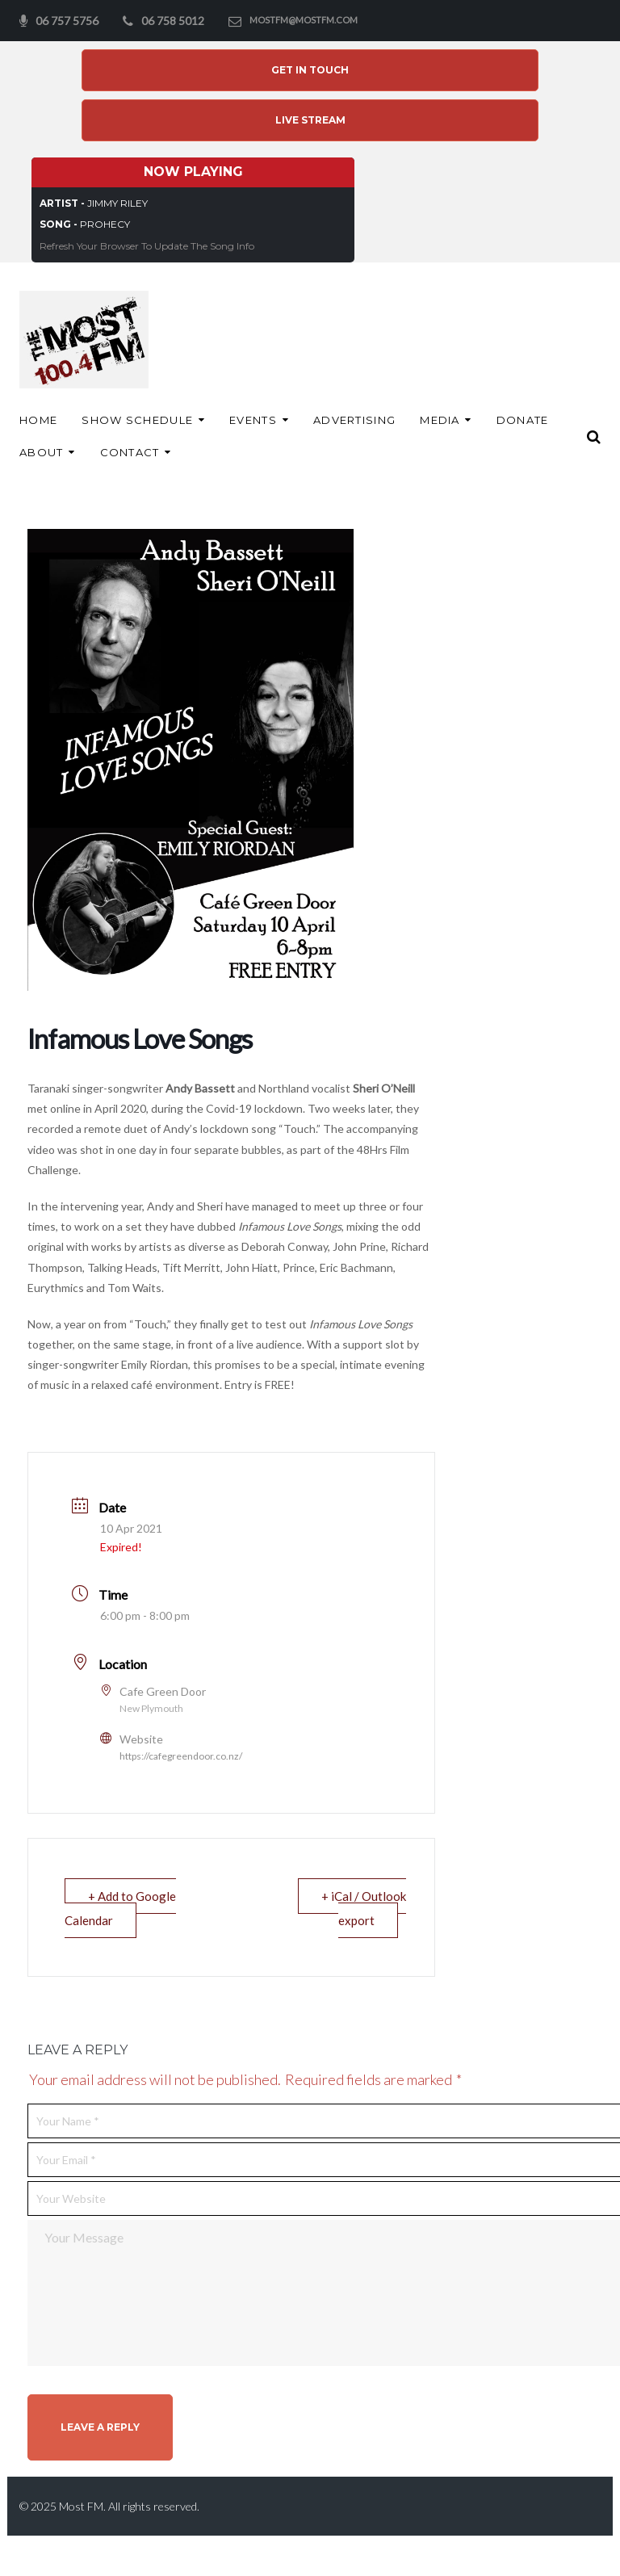 The image size is (620, 2576). What do you see at coordinates (137, 419) in the screenshot?
I see `Show Schedule` at bounding box center [137, 419].